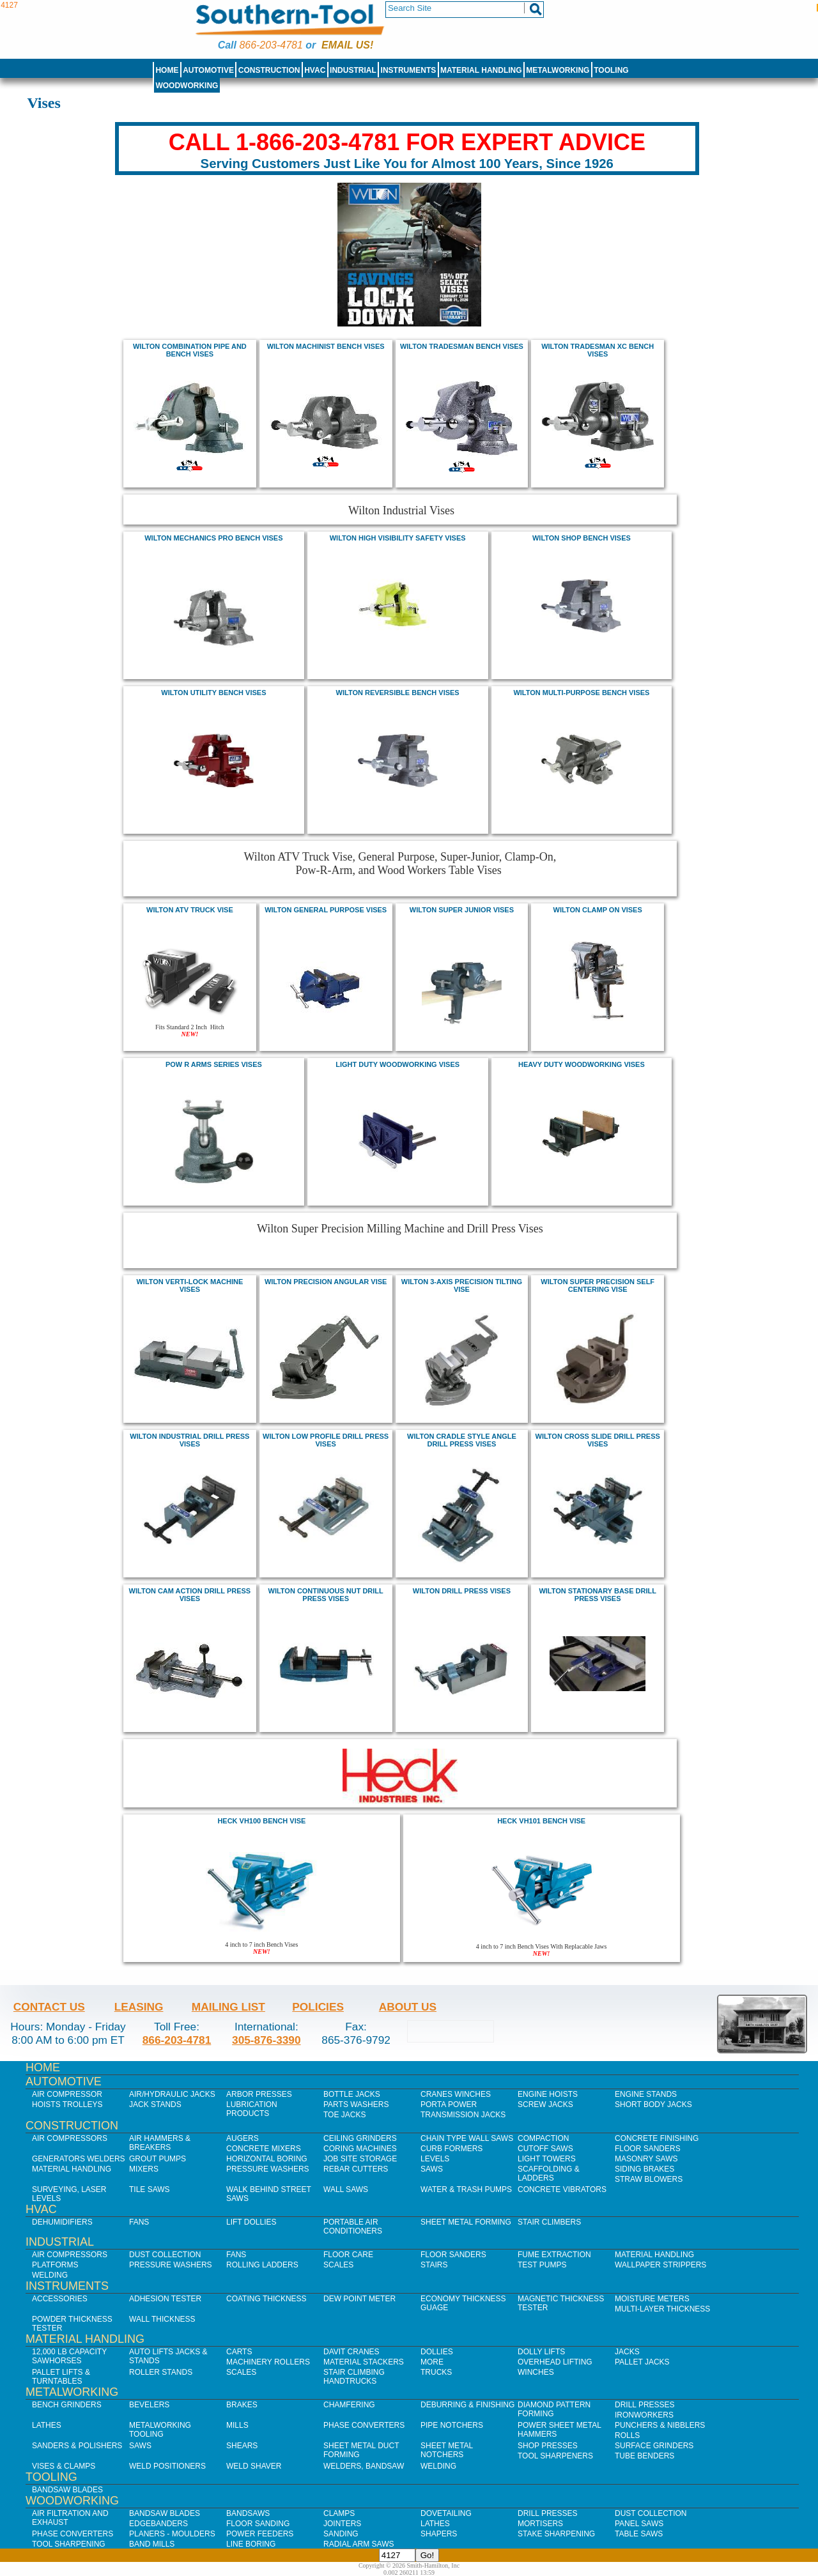 The width and height of the screenshot is (818, 2576). What do you see at coordinates (451, 2148) in the screenshot?
I see `Curb Formers` at bounding box center [451, 2148].